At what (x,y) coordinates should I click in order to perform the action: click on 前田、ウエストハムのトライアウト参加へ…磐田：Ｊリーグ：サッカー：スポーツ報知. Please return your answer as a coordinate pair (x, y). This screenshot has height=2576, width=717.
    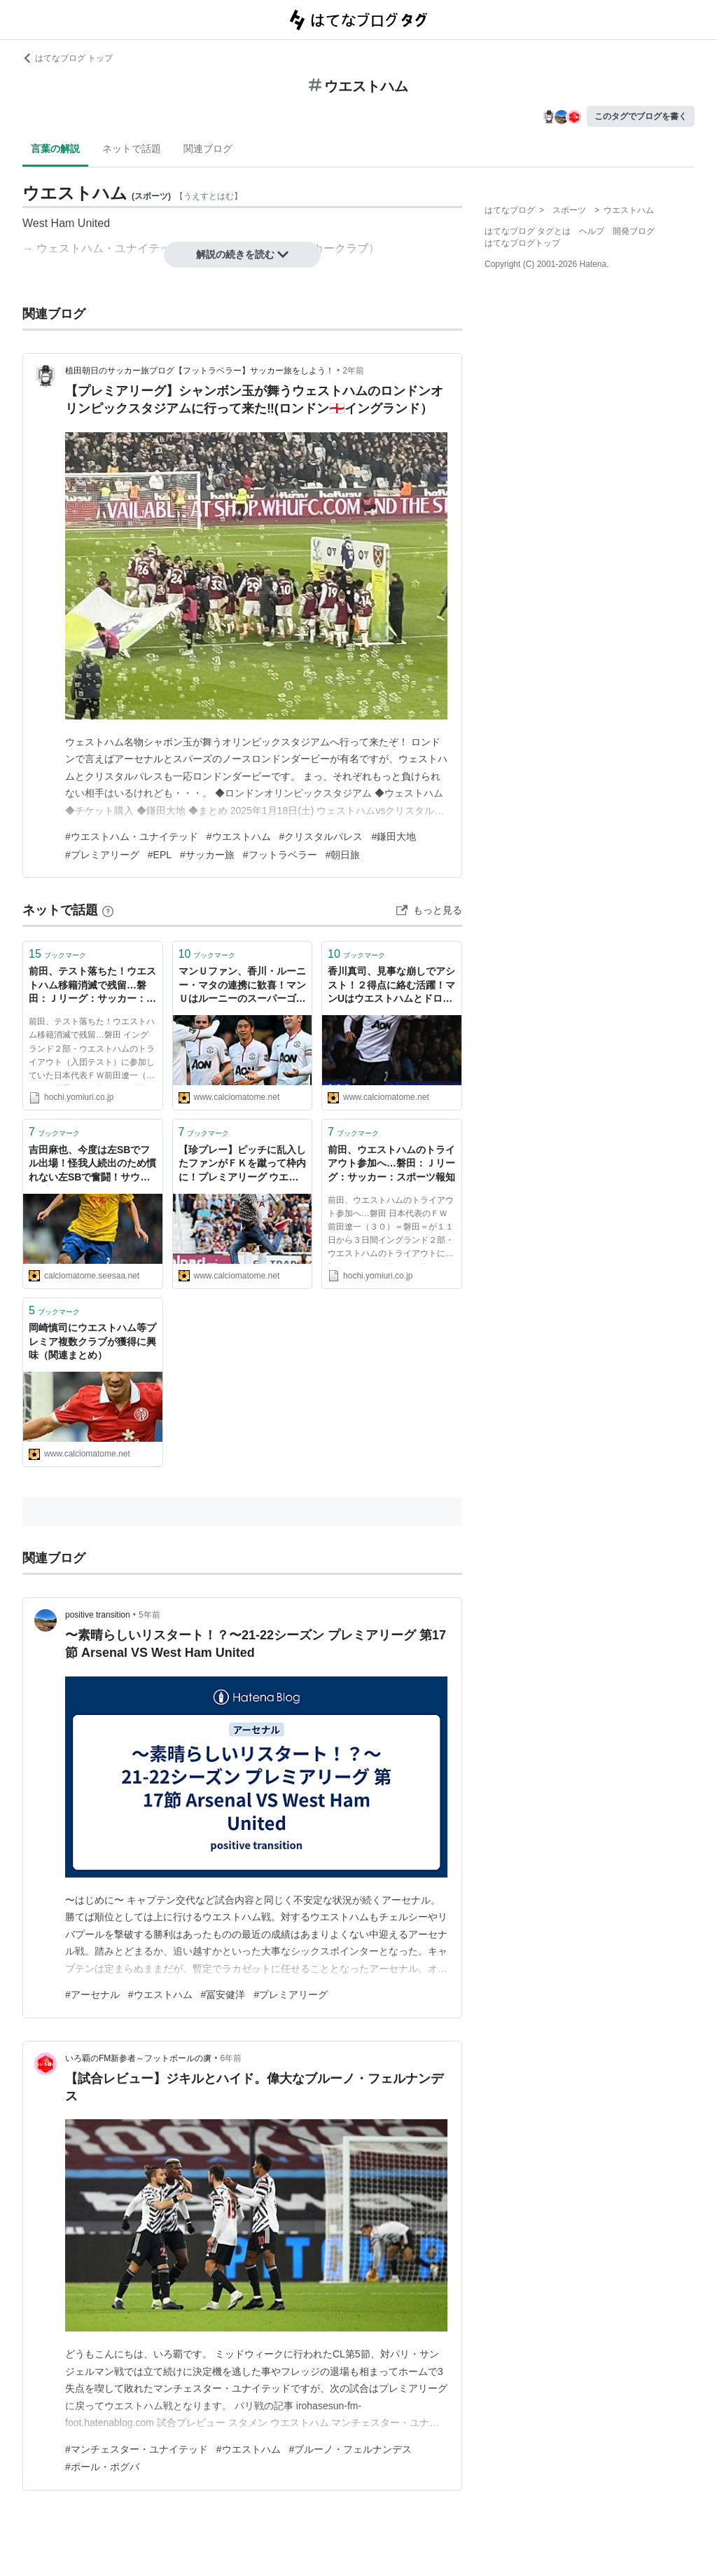
    Looking at the image, I should click on (391, 1163).